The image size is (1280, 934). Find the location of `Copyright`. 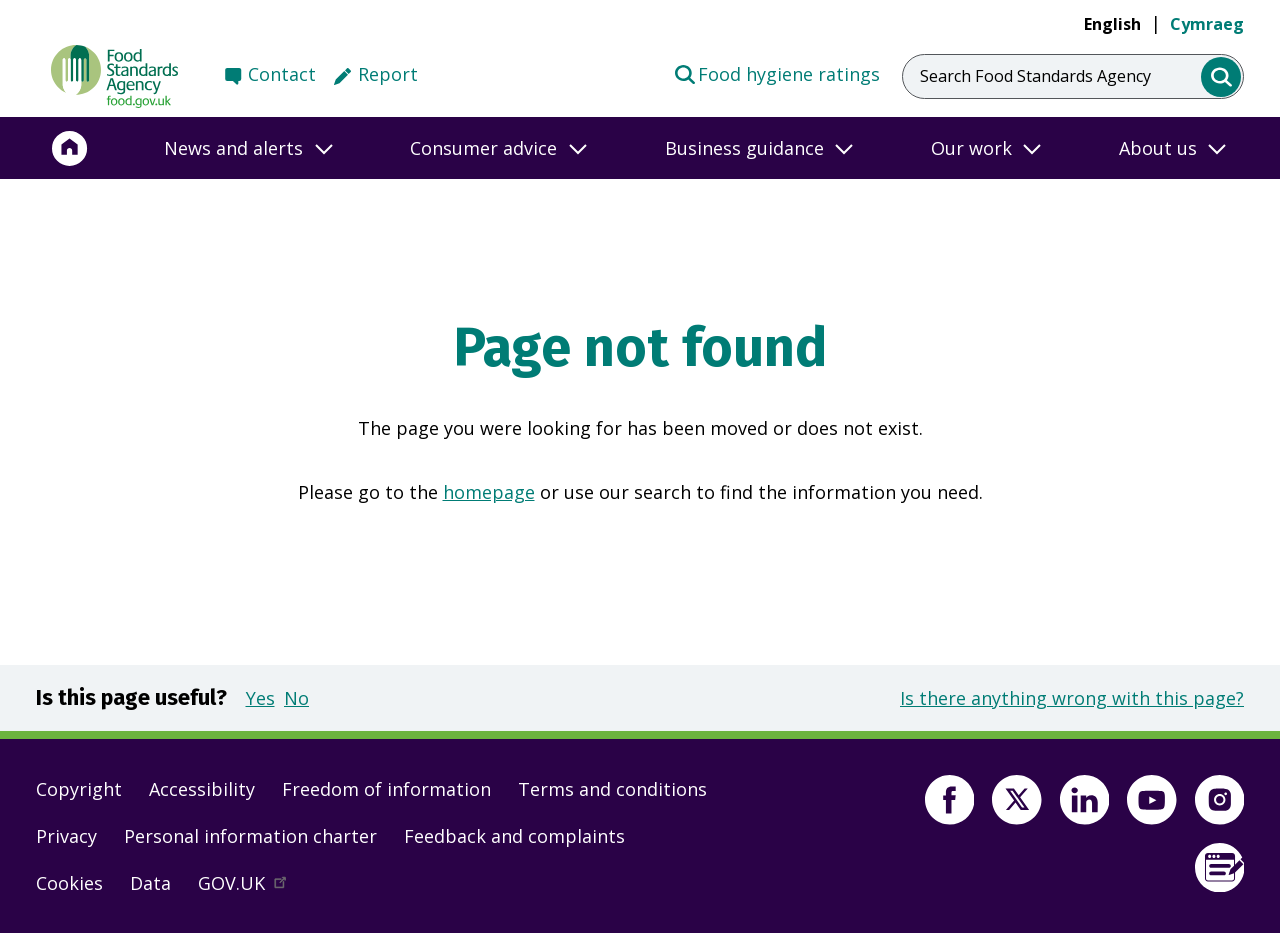

Copyright is located at coordinates (79, 789).